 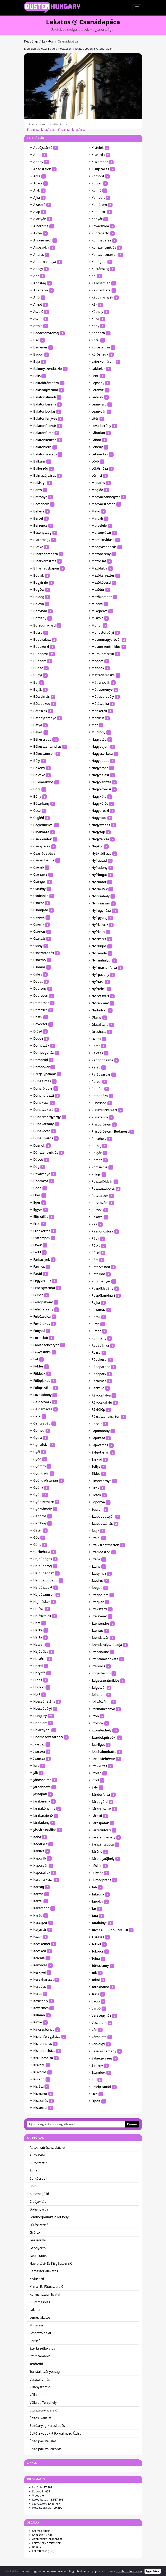 I want to click on Kálmánháza, so click(x=101, y=290).